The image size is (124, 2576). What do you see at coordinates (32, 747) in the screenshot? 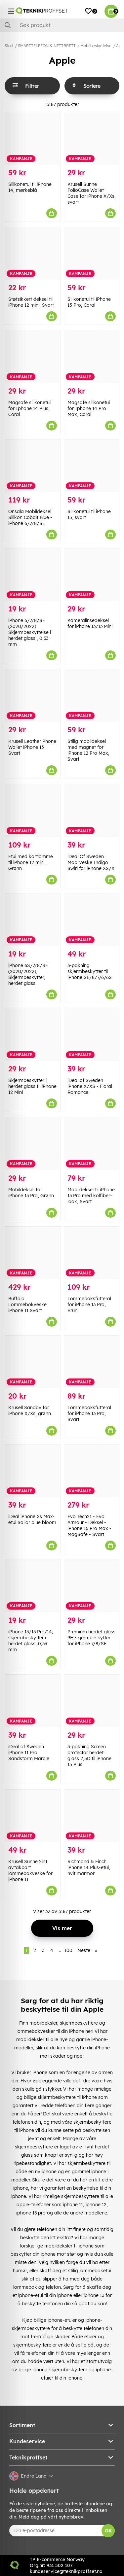
I see `Krusell Leather Phone Wallet iPhone 13 Svart` at bounding box center [32, 747].